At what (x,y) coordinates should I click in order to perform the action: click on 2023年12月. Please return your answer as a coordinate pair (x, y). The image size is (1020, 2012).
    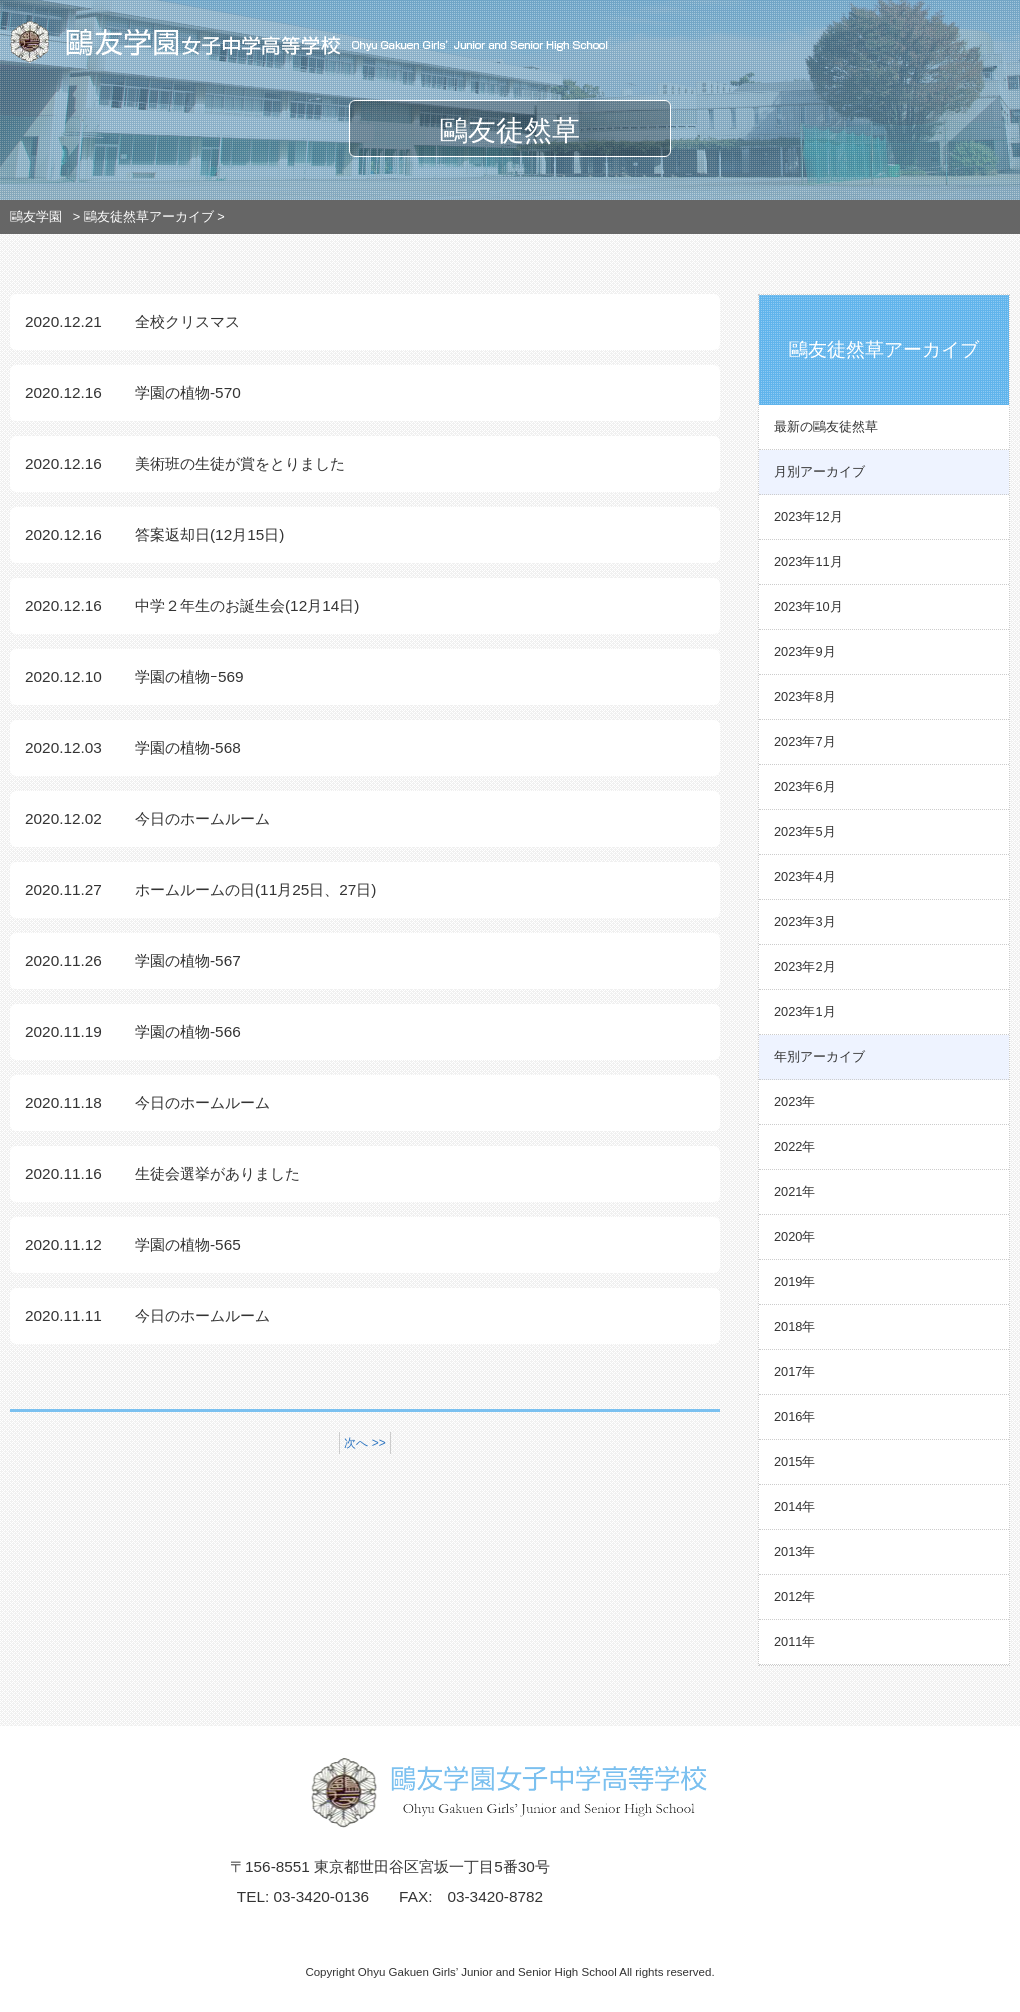
    Looking at the image, I should click on (808, 516).